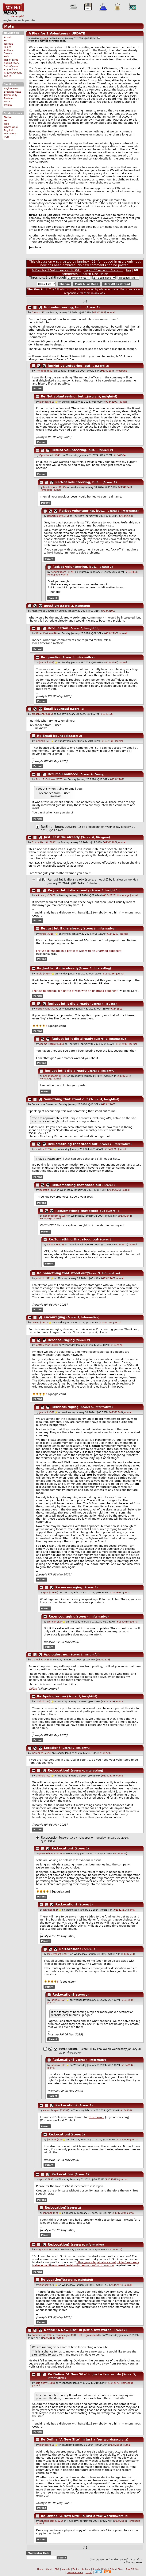 This screenshot has height=2576, width=146. Describe the element at coordinates (7, 37) in the screenshot. I see `About` at that location.